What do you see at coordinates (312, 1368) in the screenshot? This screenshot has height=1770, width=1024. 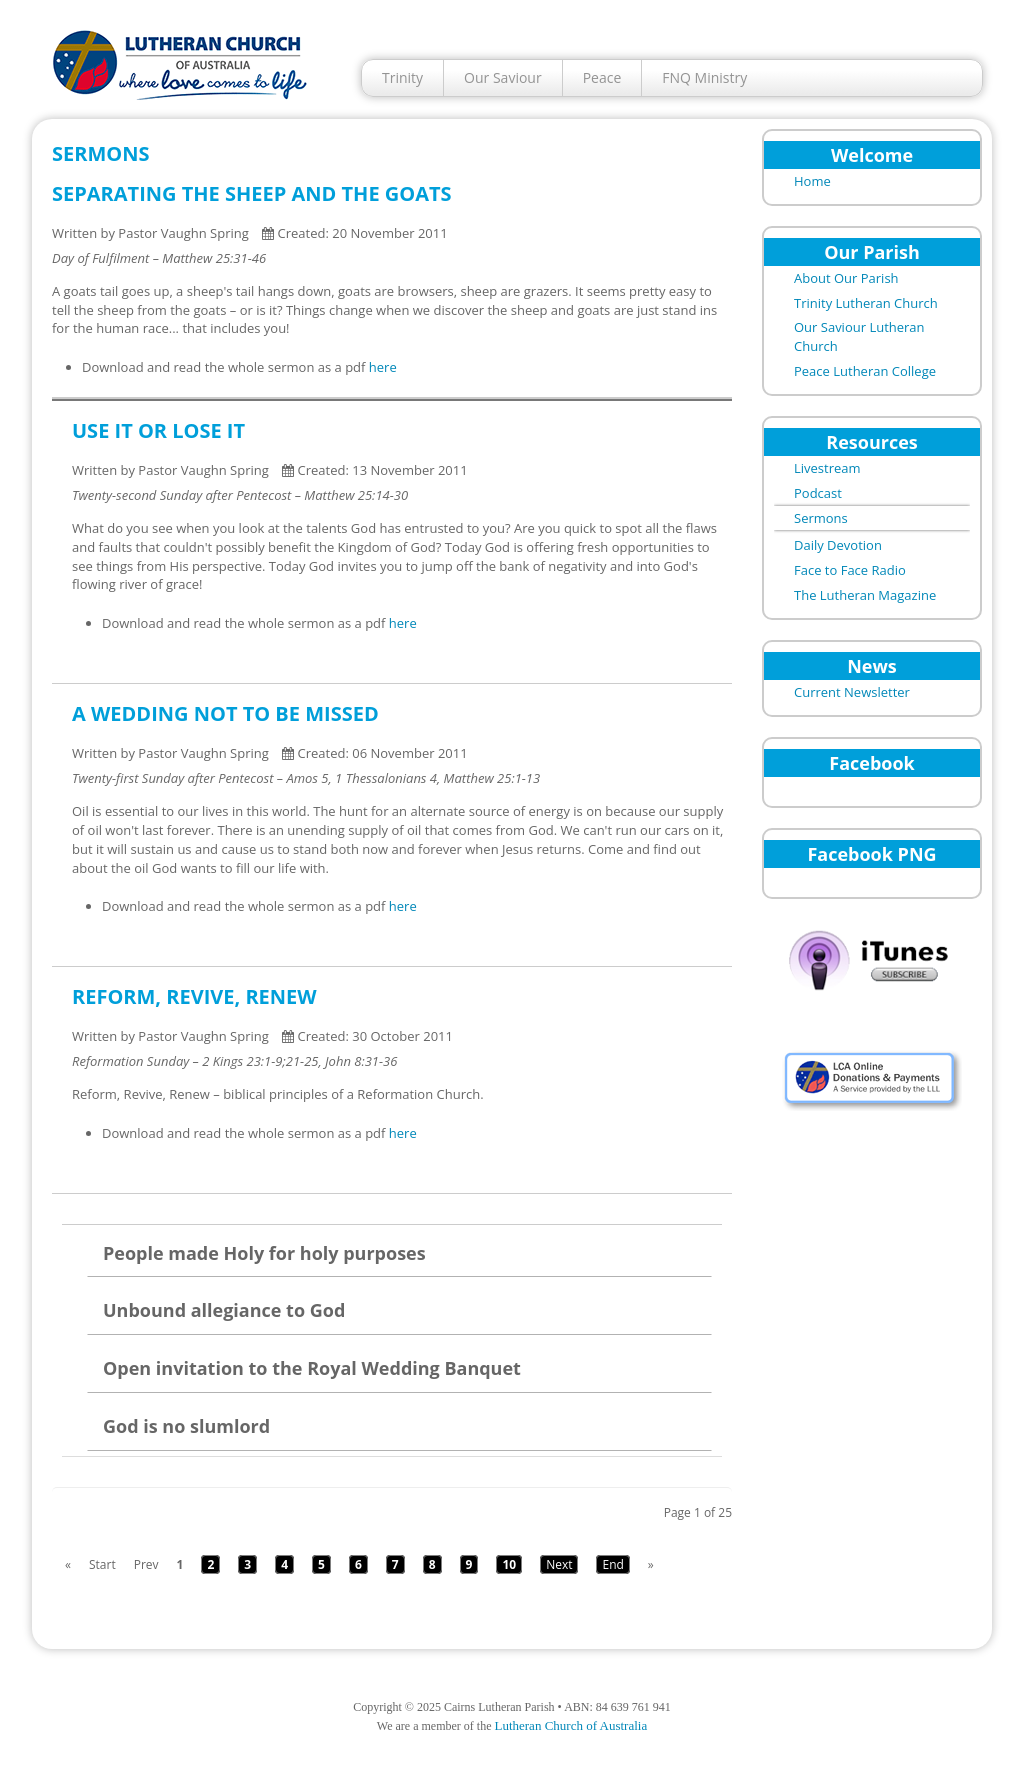 I see `Open invitation to the Royal Wedding Banquet` at bounding box center [312, 1368].